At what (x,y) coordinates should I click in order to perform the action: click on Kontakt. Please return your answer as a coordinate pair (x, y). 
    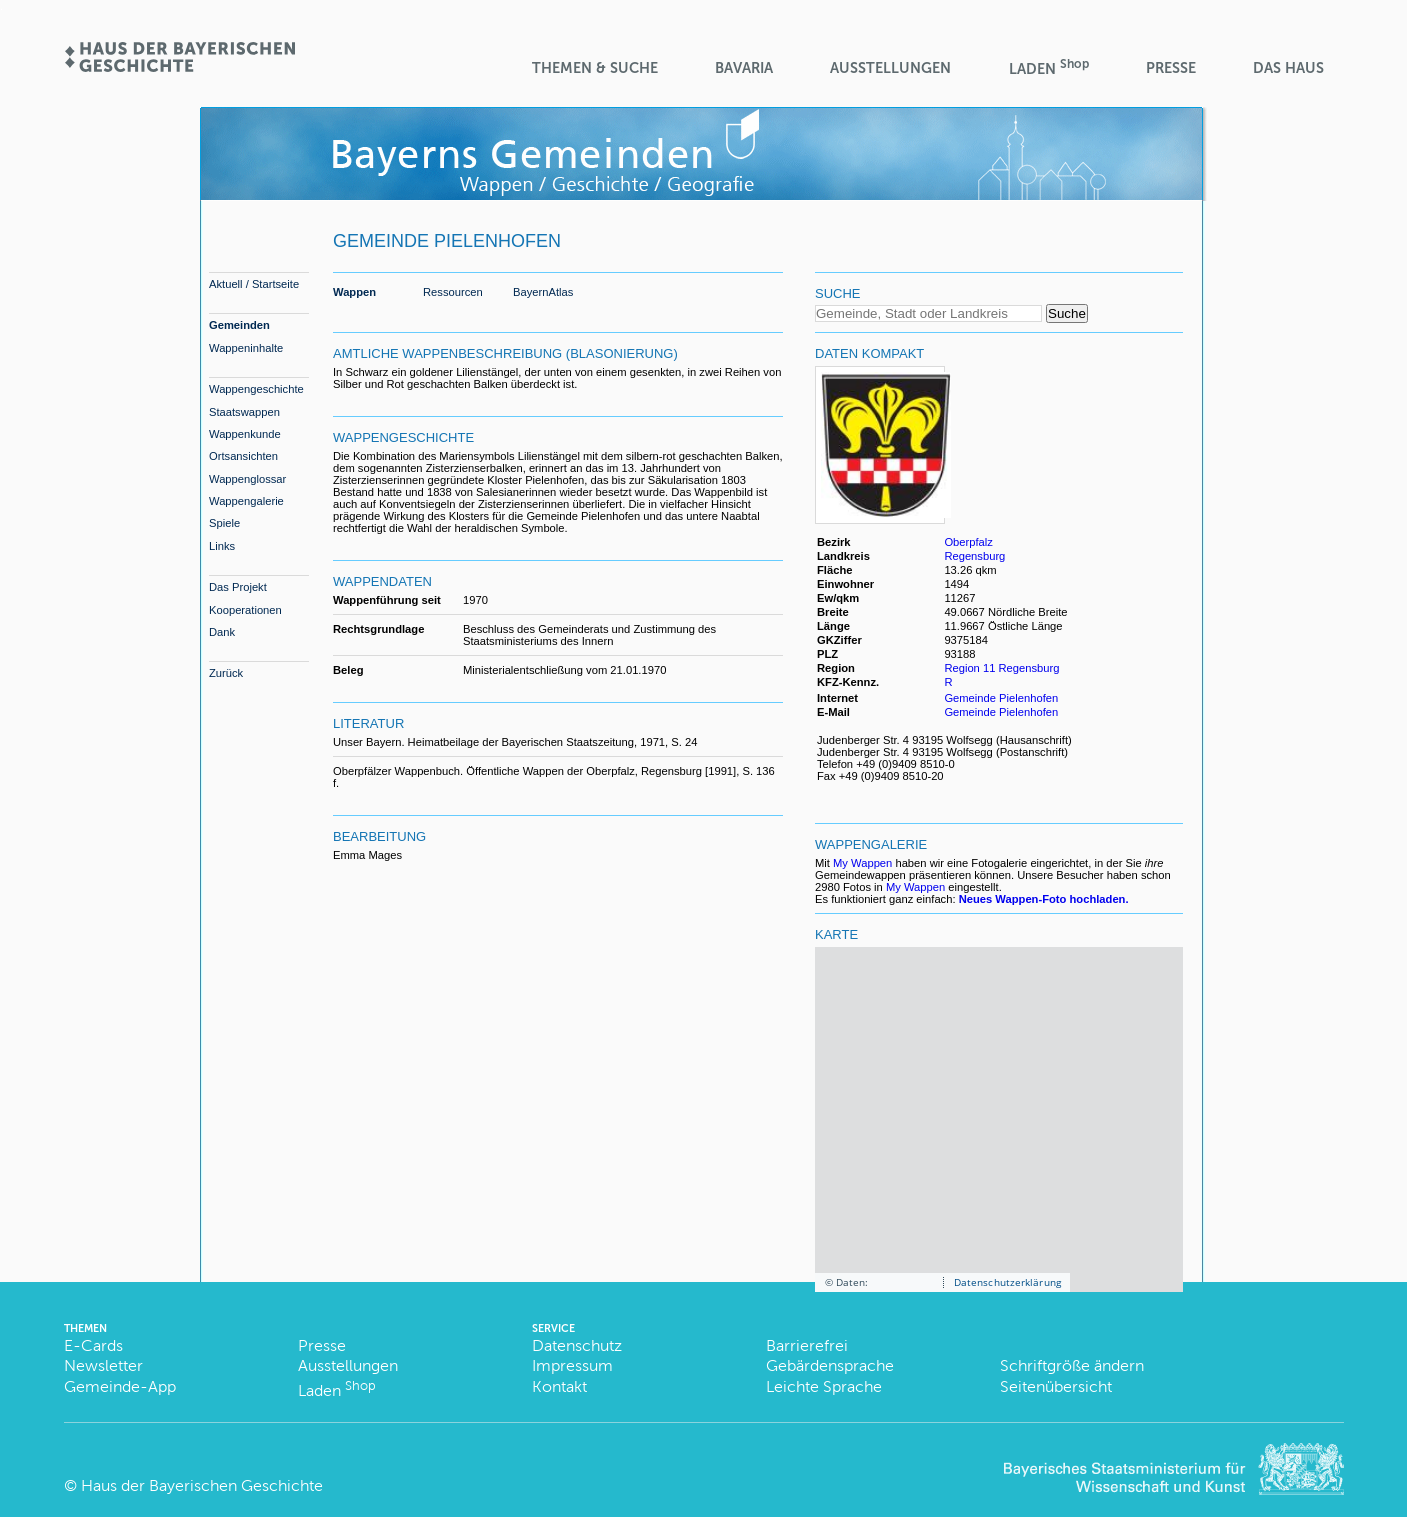
    Looking at the image, I should click on (559, 1386).